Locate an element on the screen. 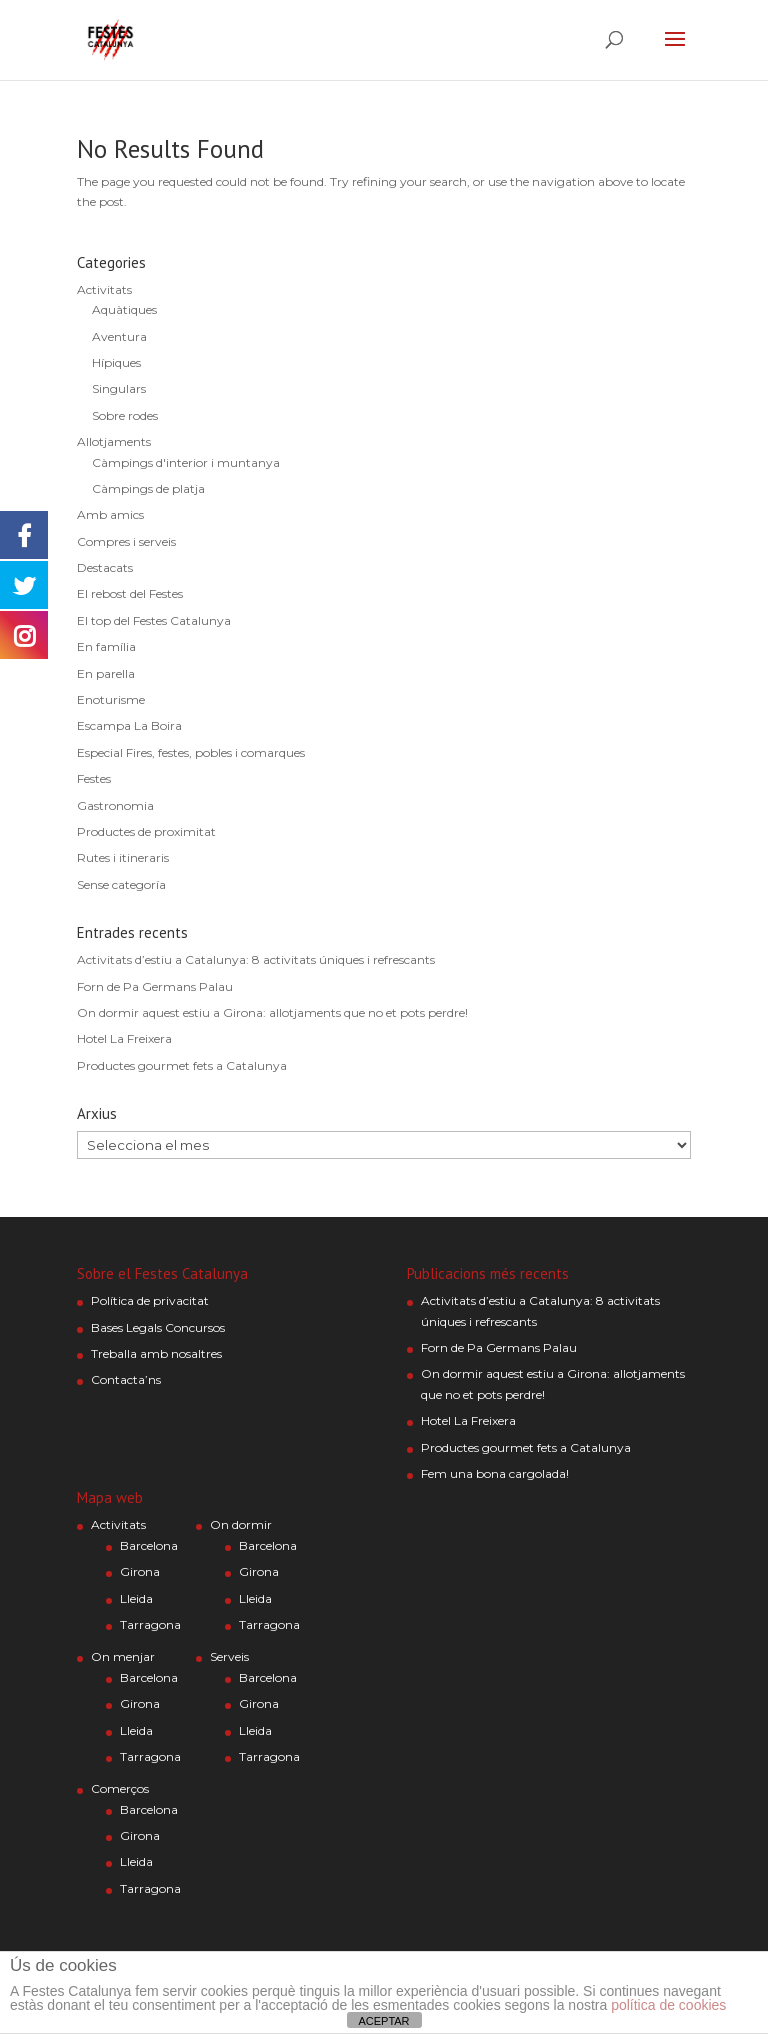 This screenshot has width=768, height=2034. Allotjaments is located at coordinates (114, 441).